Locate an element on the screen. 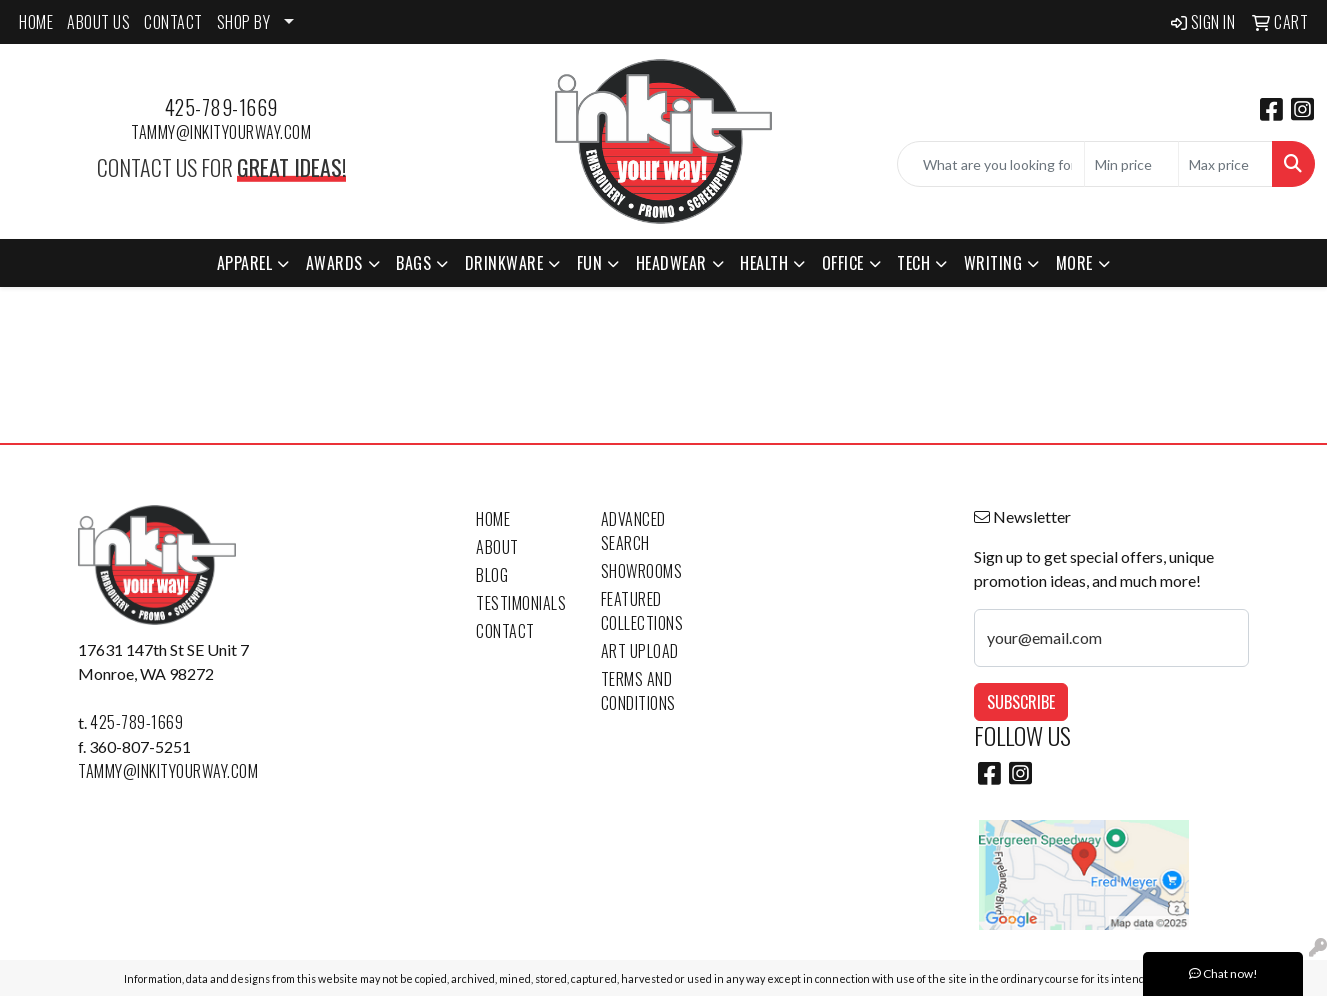 The image size is (1327, 996). Health [button] is located at coordinates (764, 263).